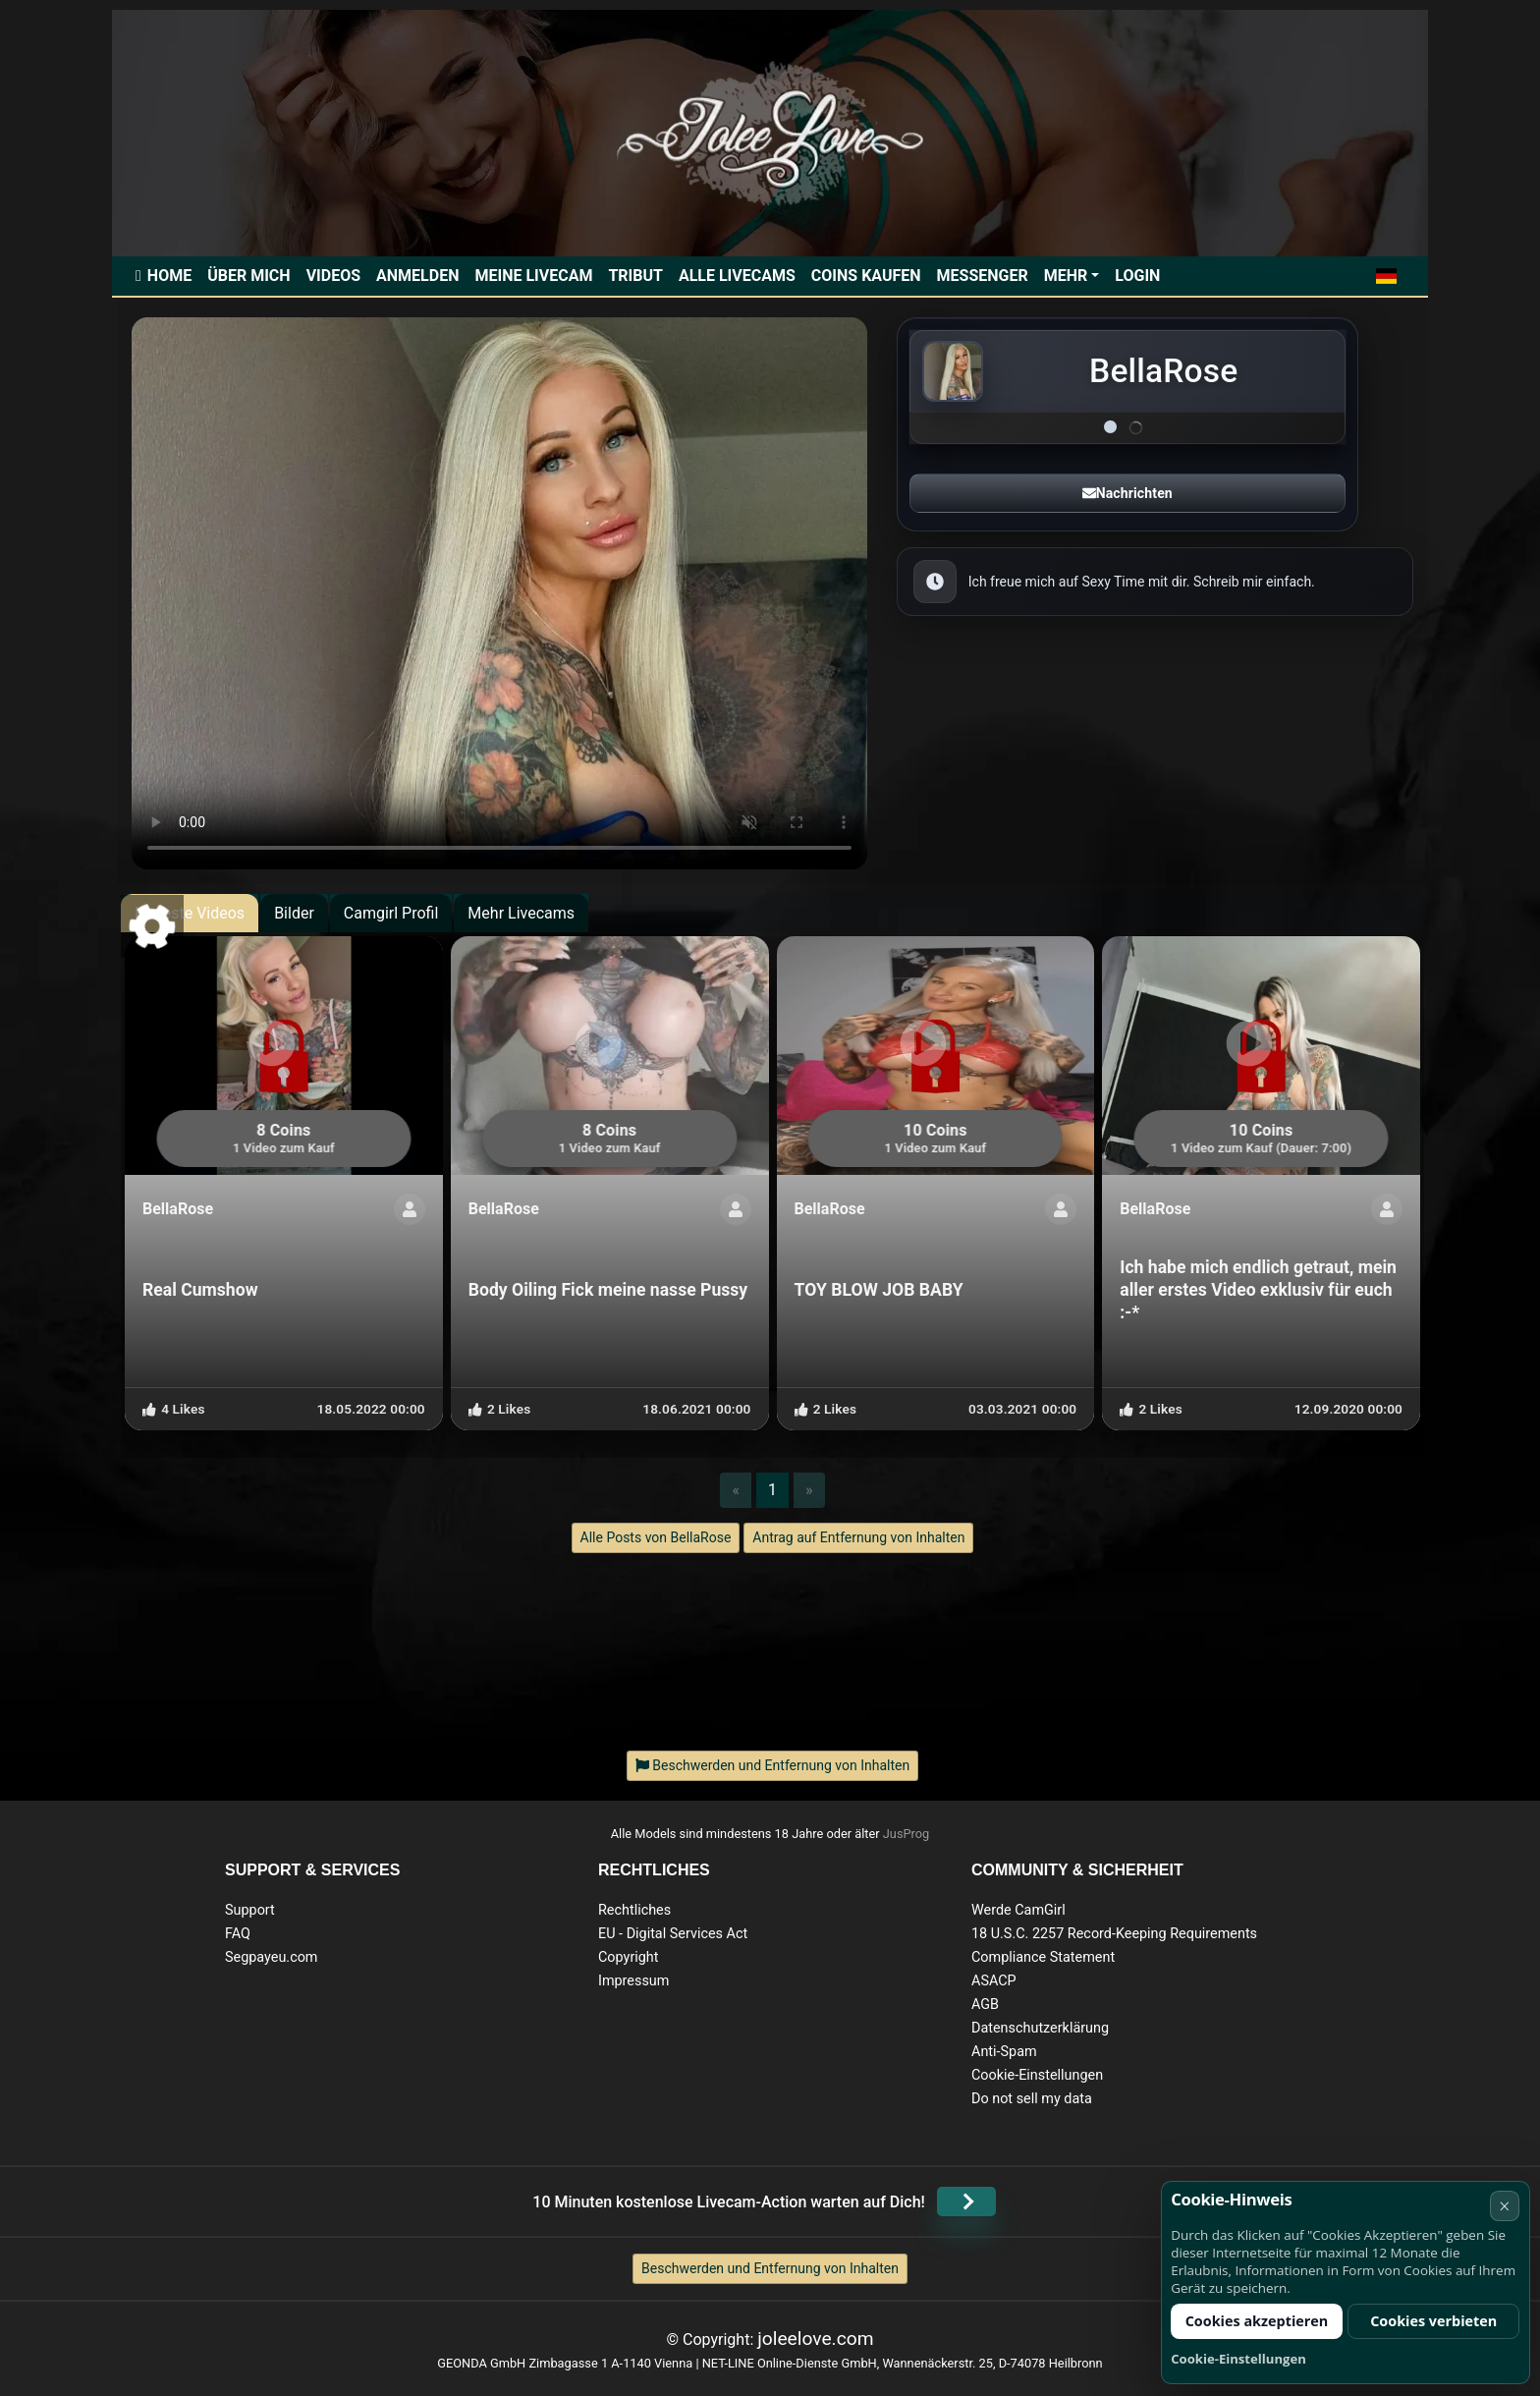  Describe the element at coordinates (672, 1933) in the screenshot. I see `EU - Digital Services Act` at that location.